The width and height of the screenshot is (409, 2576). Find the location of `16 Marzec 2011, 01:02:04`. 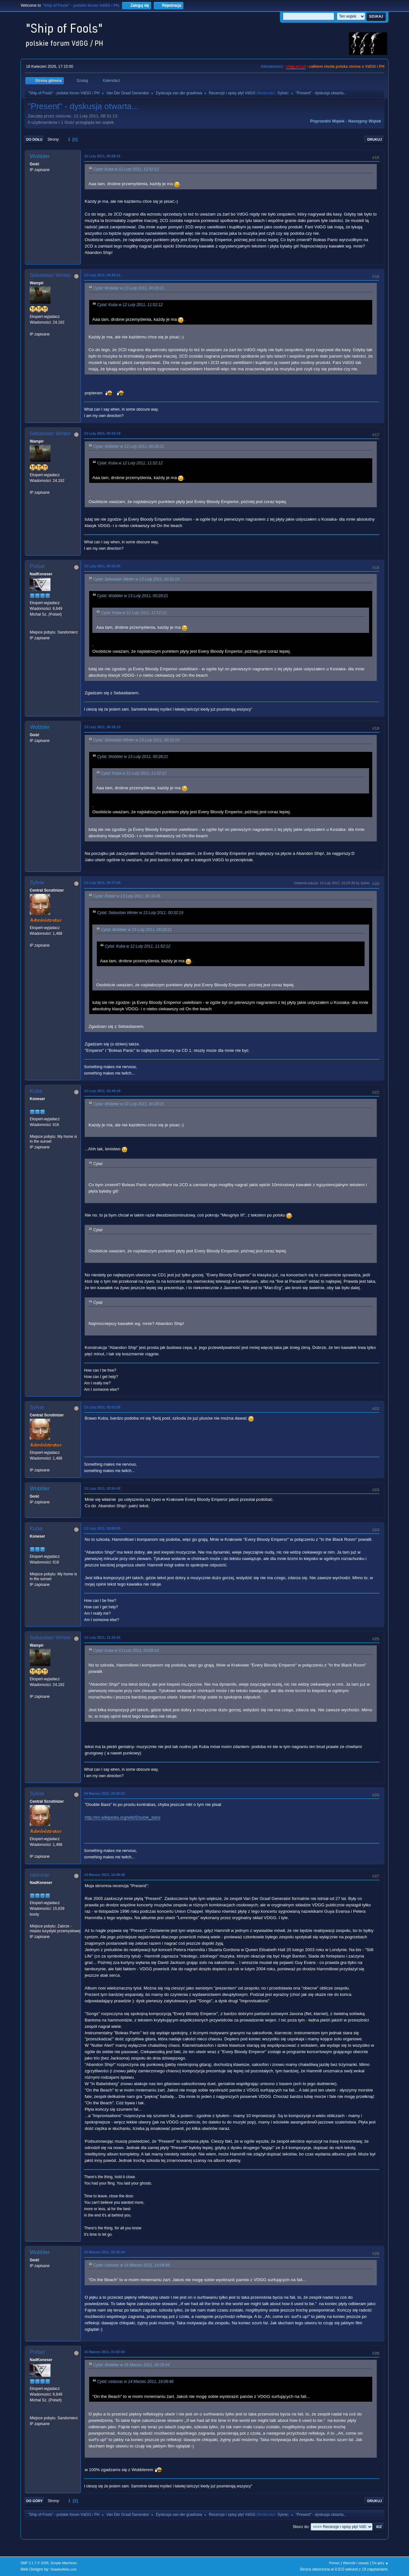

16 Marzec 2011, 01:02:04 is located at coordinates (104, 2352).